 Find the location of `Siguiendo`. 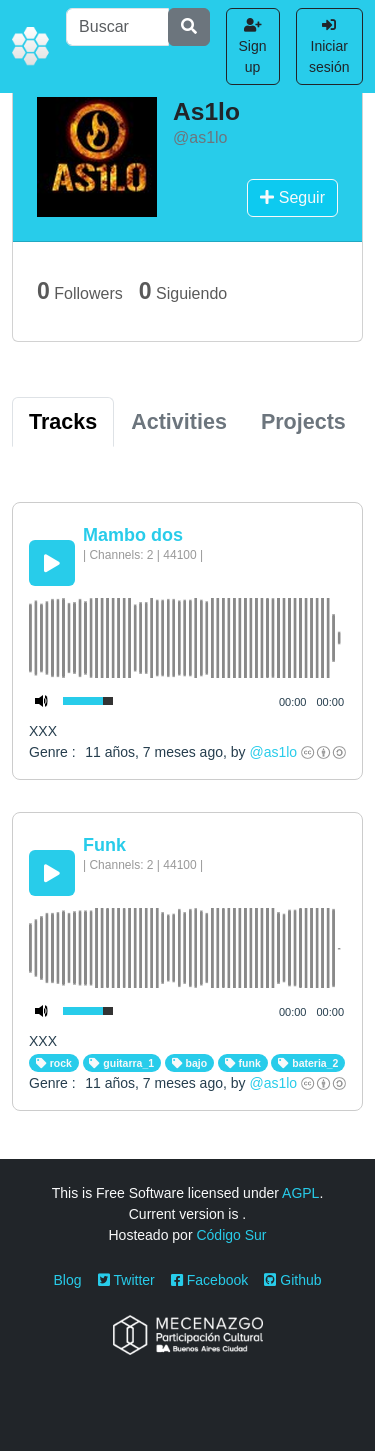

Siguiendo is located at coordinates (183, 291).